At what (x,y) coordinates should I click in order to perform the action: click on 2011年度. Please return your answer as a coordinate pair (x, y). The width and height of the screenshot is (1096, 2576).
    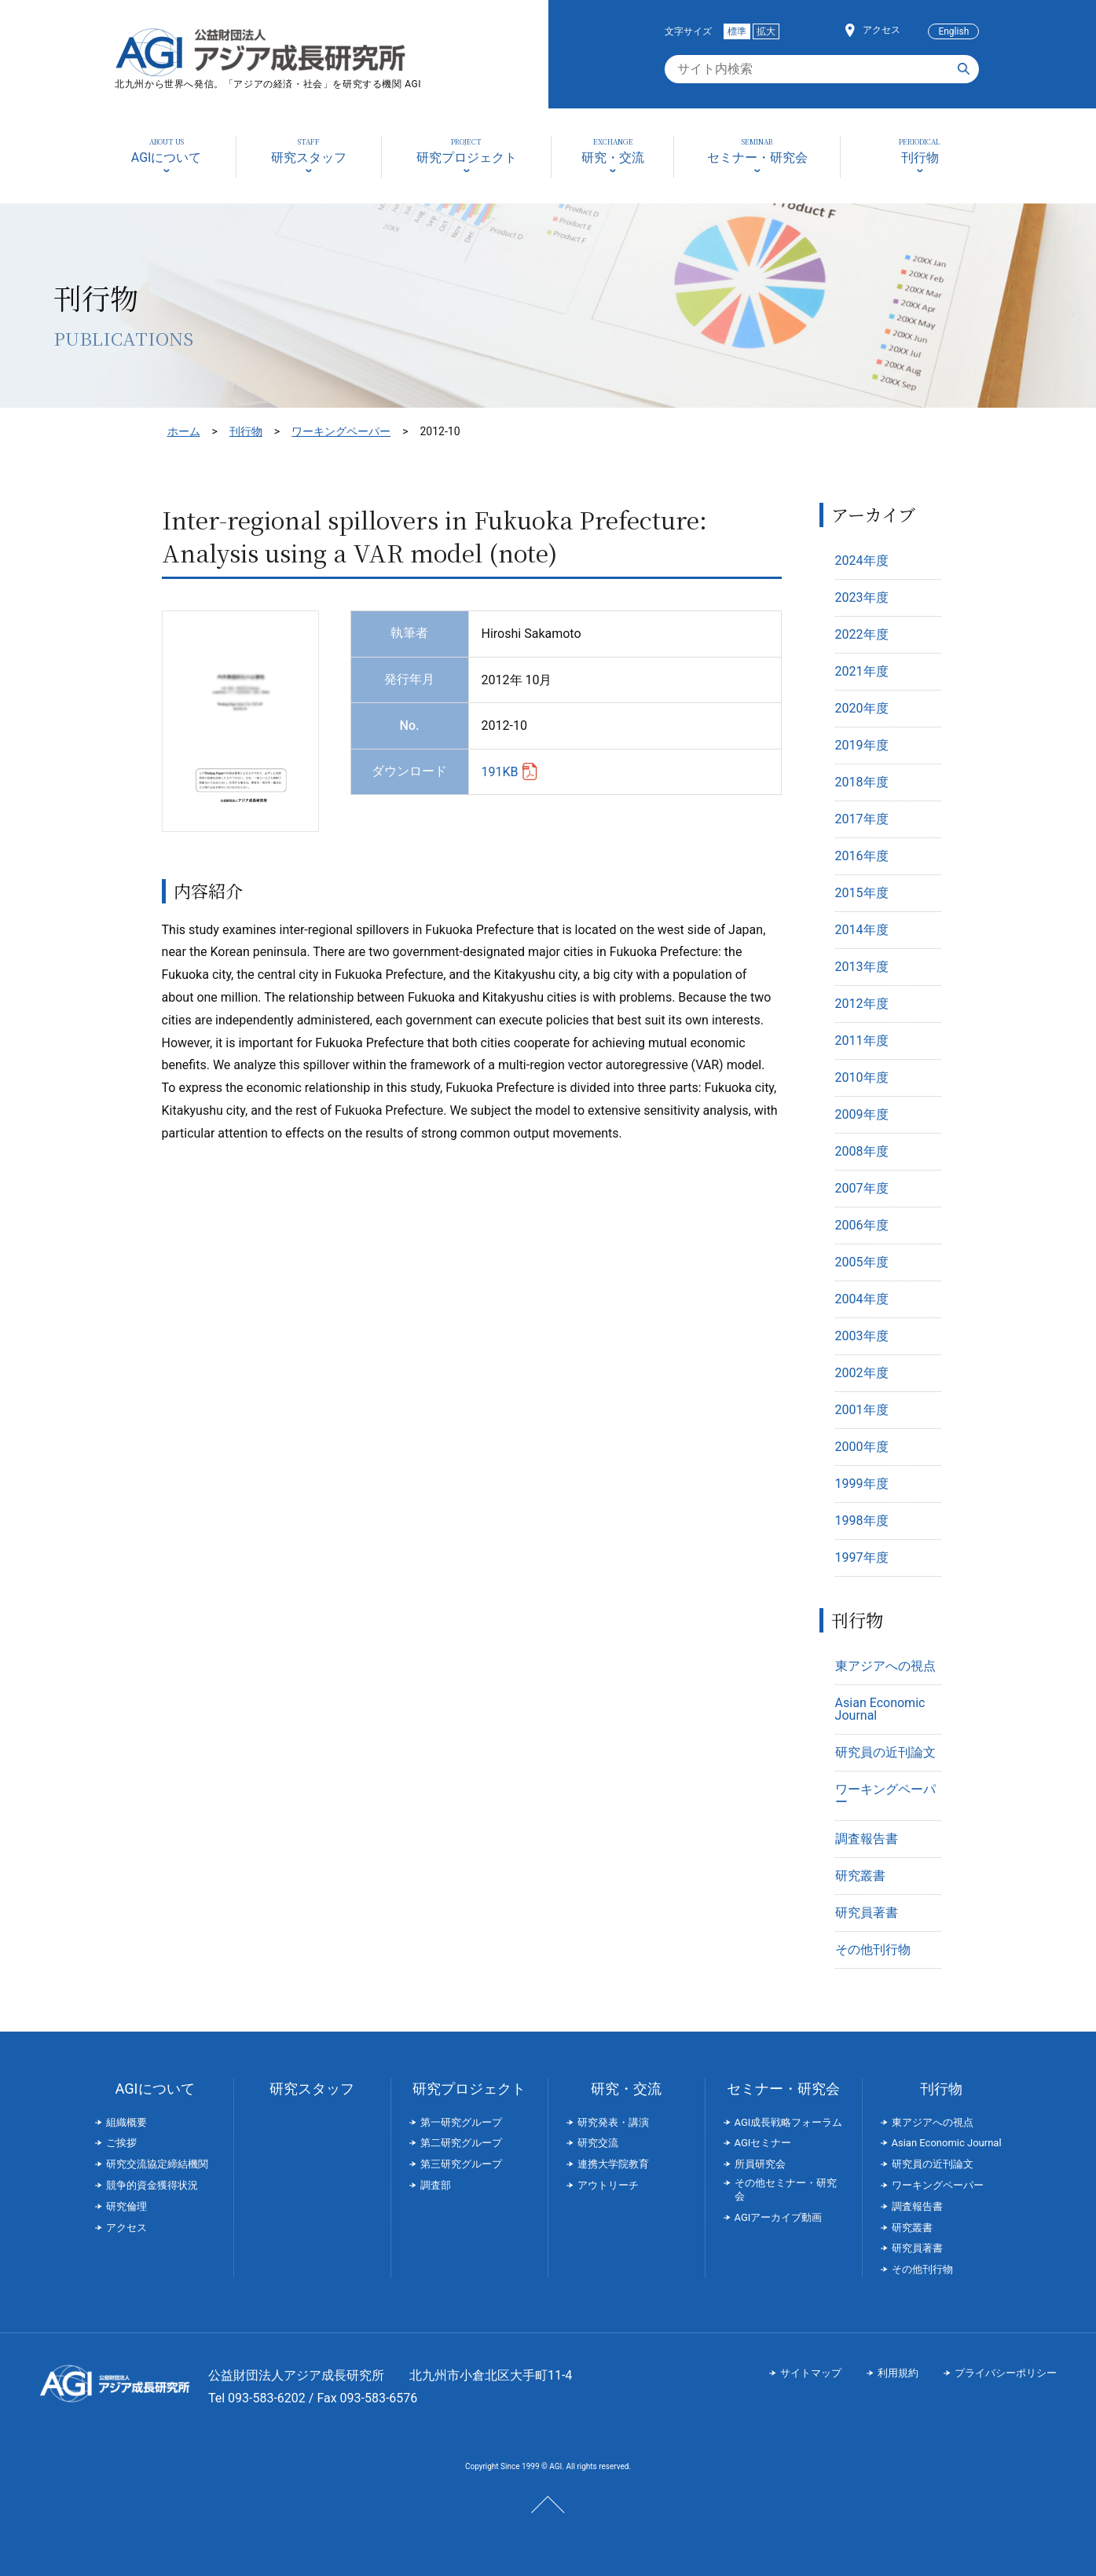
    Looking at the image, I should click on (862, 1040).